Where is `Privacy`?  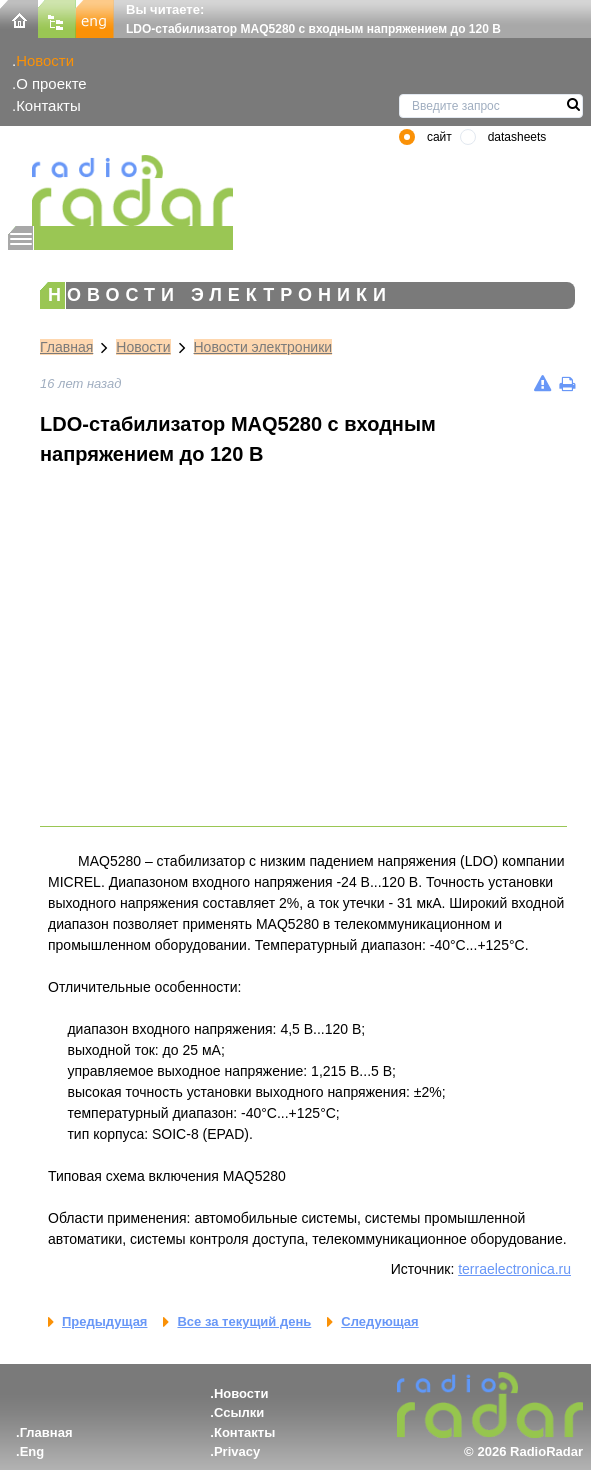 Privacy is located at coordinates (237, 1451).